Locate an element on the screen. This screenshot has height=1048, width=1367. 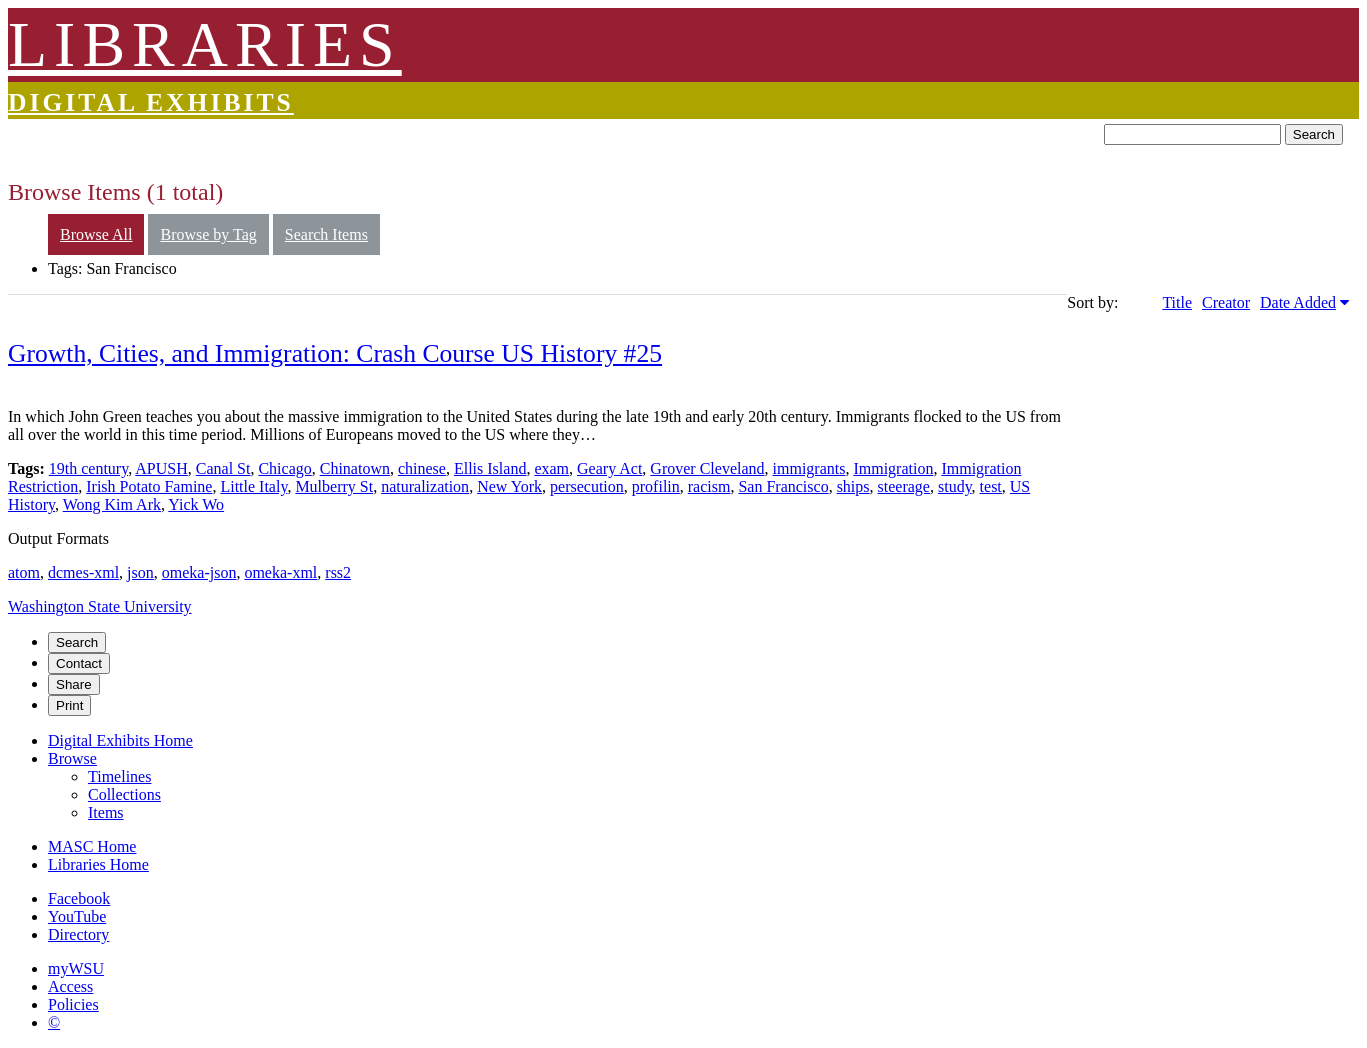
racism is located at coordinates (709, 486).